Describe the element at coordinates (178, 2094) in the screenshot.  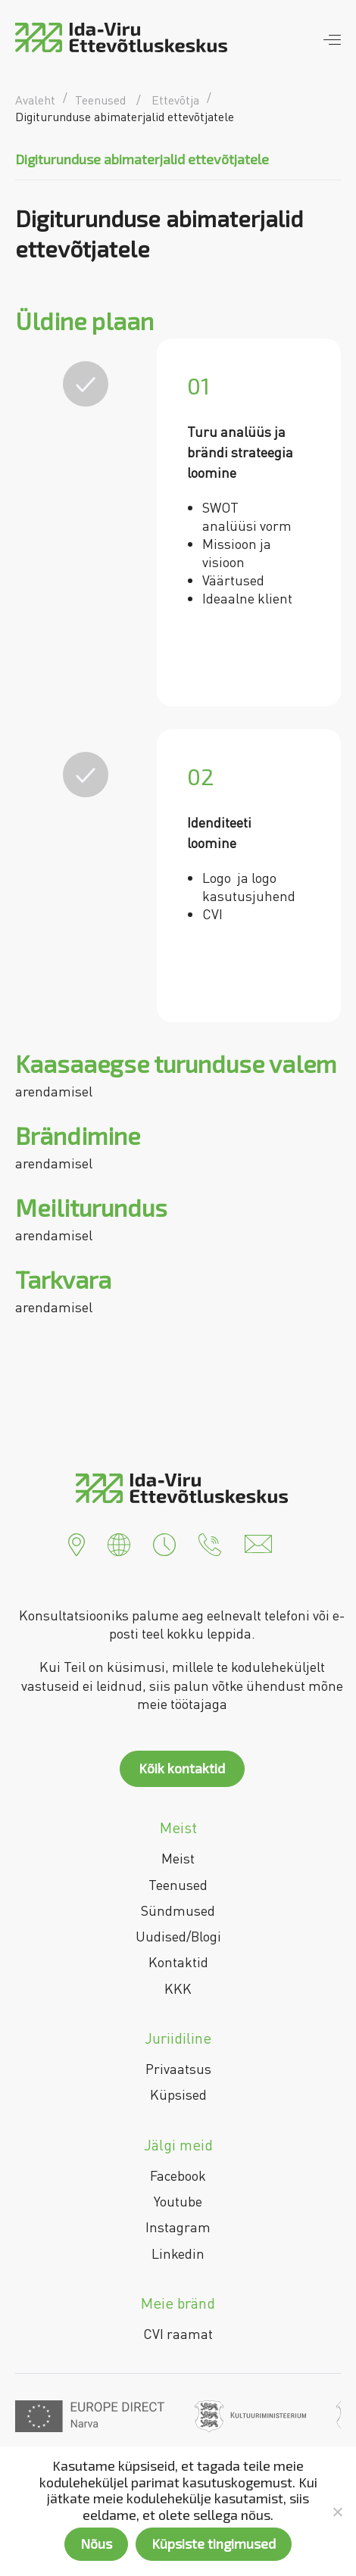
I see `Küpsised` at that location.